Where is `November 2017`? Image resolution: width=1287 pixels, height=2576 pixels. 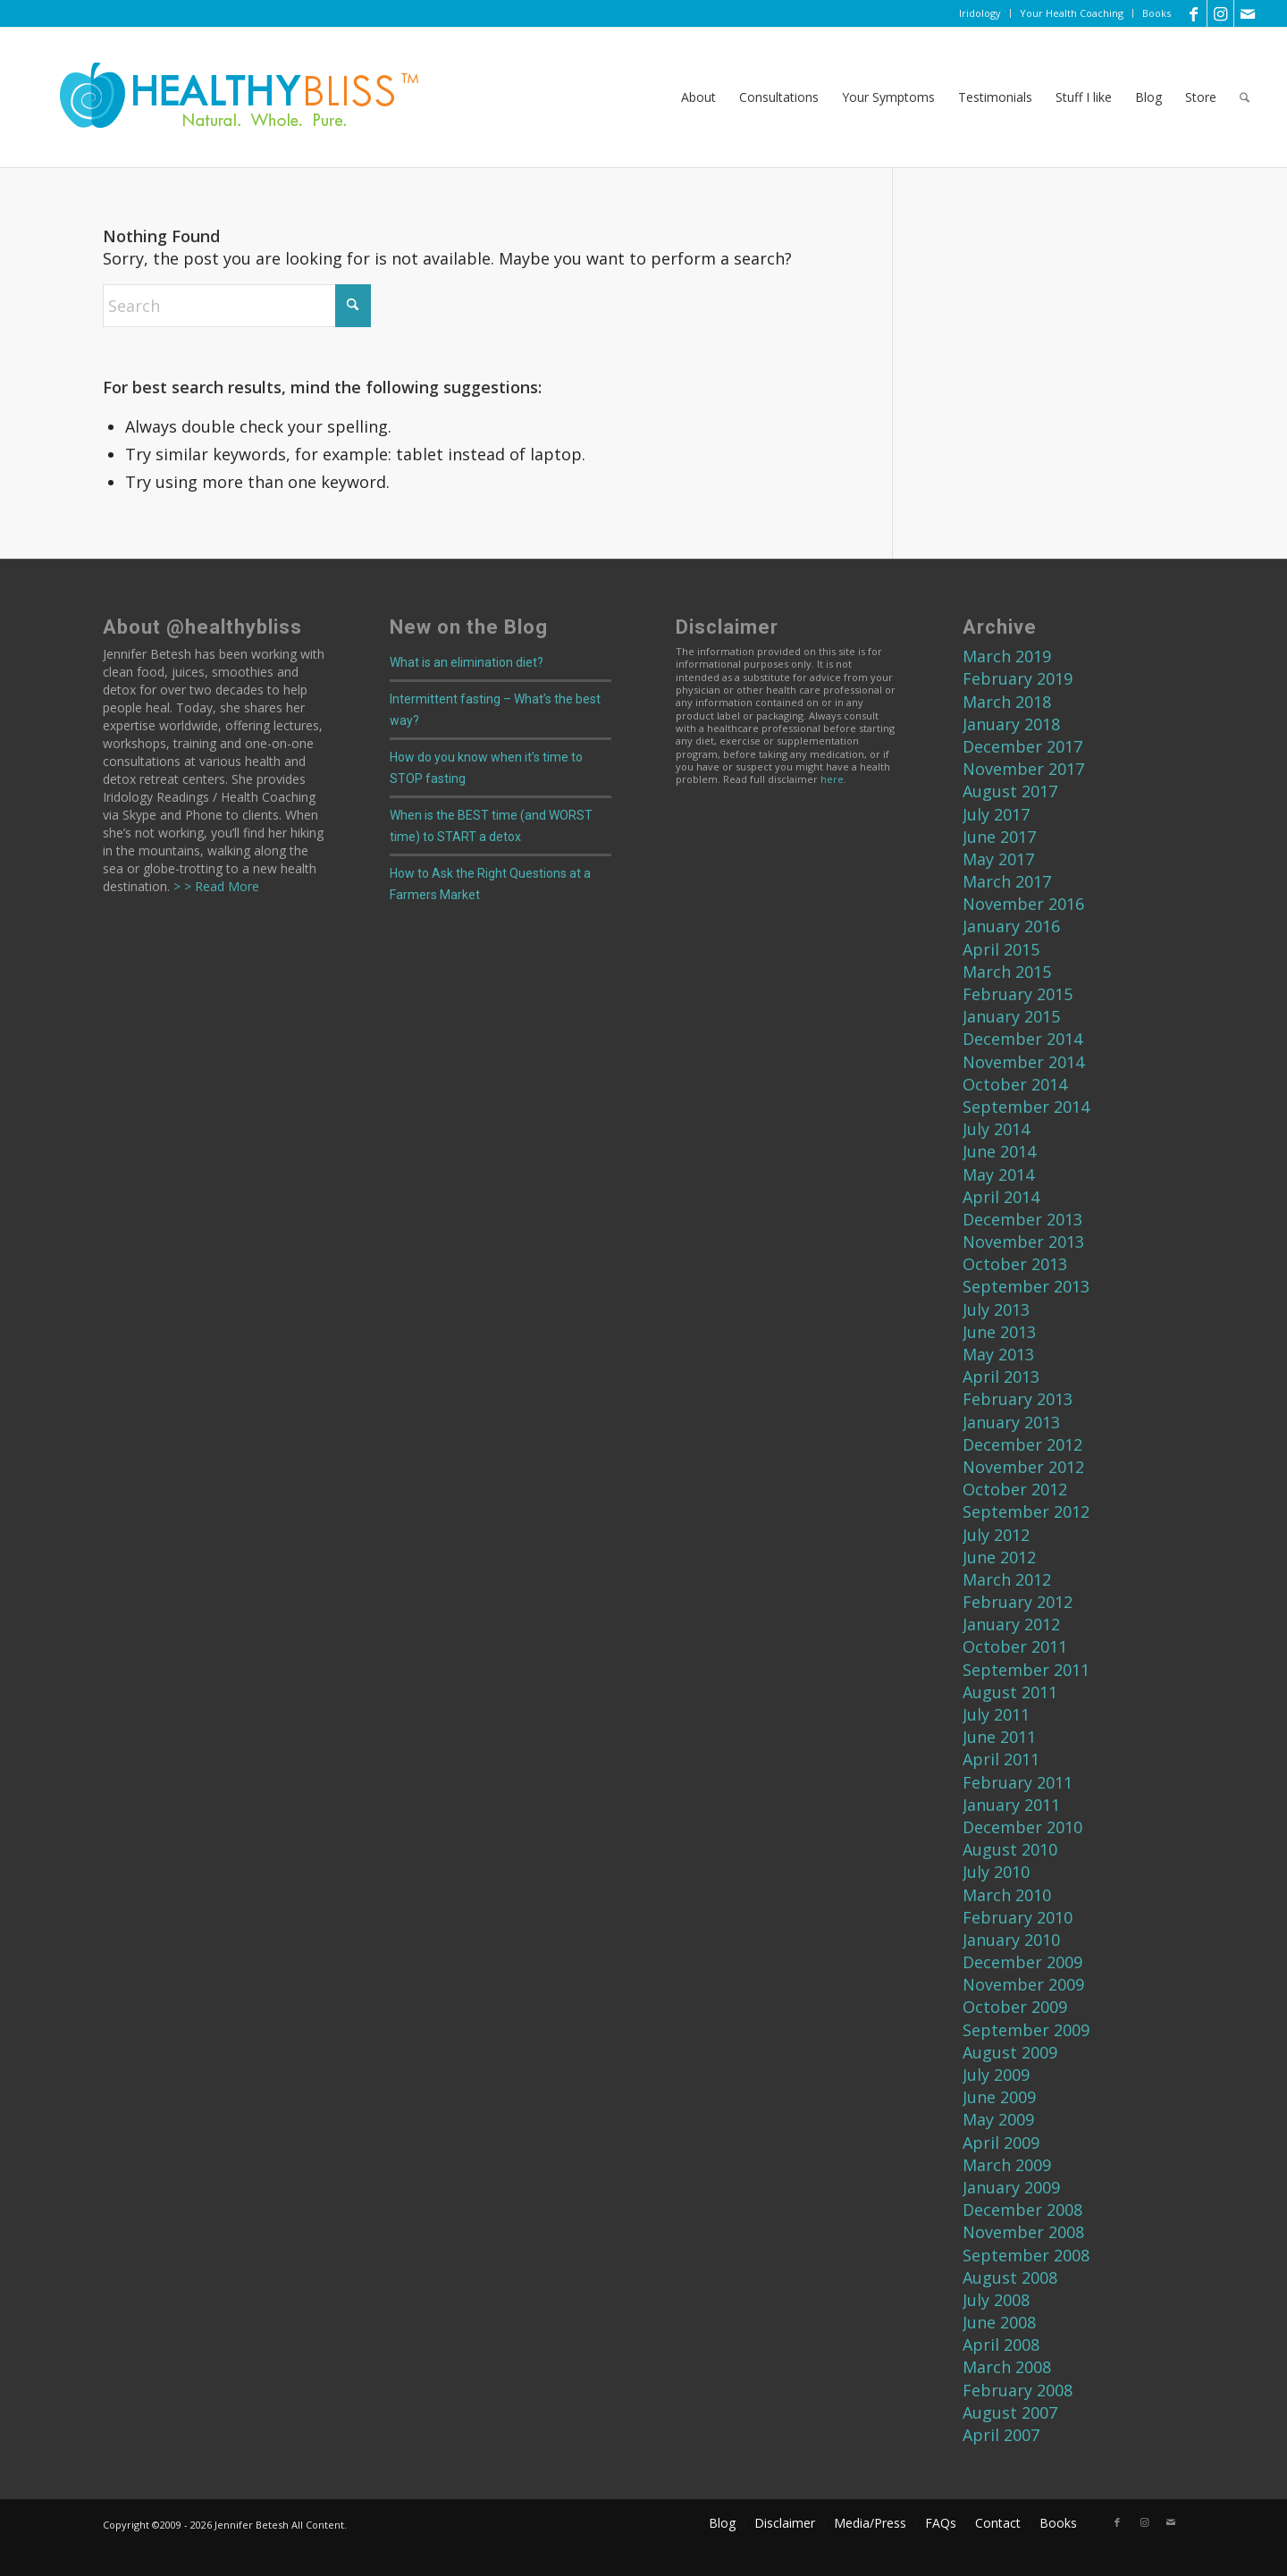 November 2017 is located at coordinates (1023, 768).